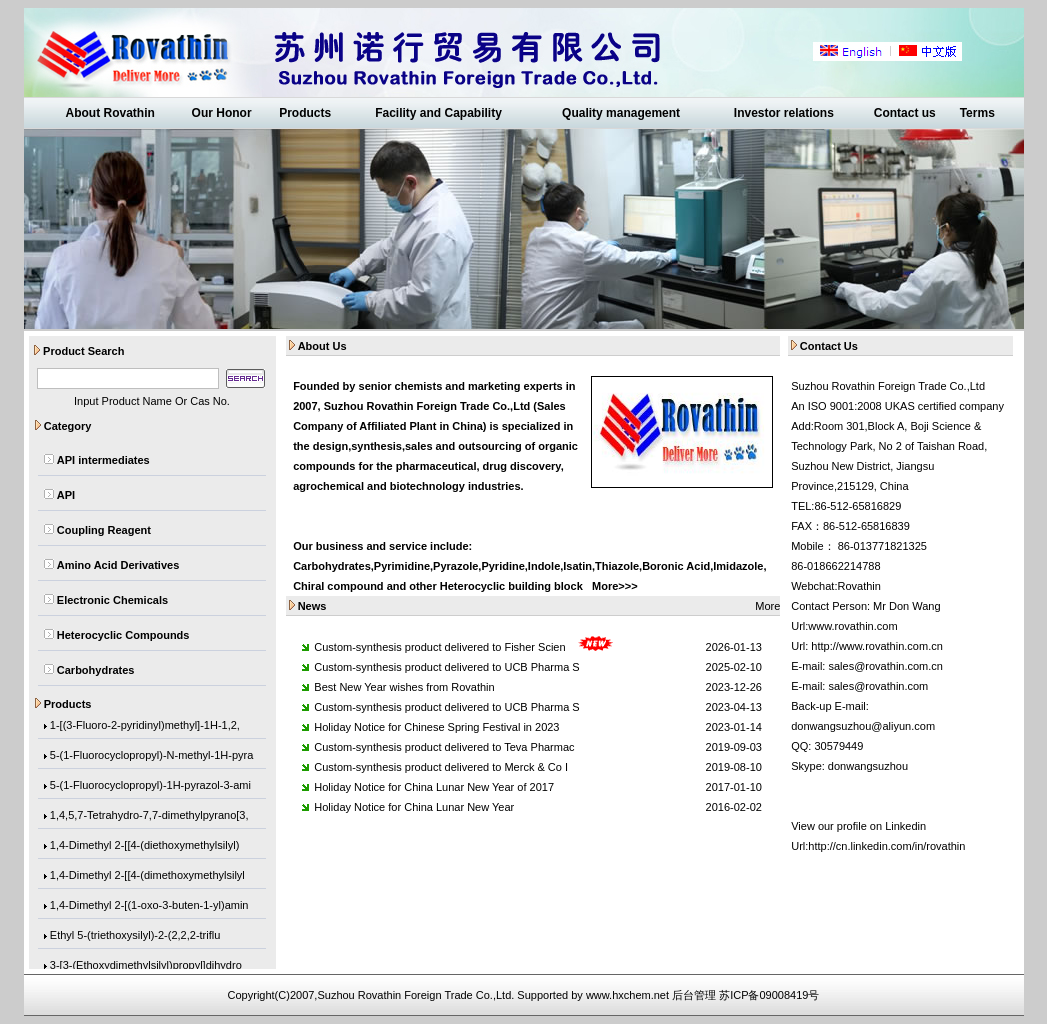 The image size is (1047, 1024). Describe the element at coordinates (305, 113) in the screenshot. I see `Products` at that location.